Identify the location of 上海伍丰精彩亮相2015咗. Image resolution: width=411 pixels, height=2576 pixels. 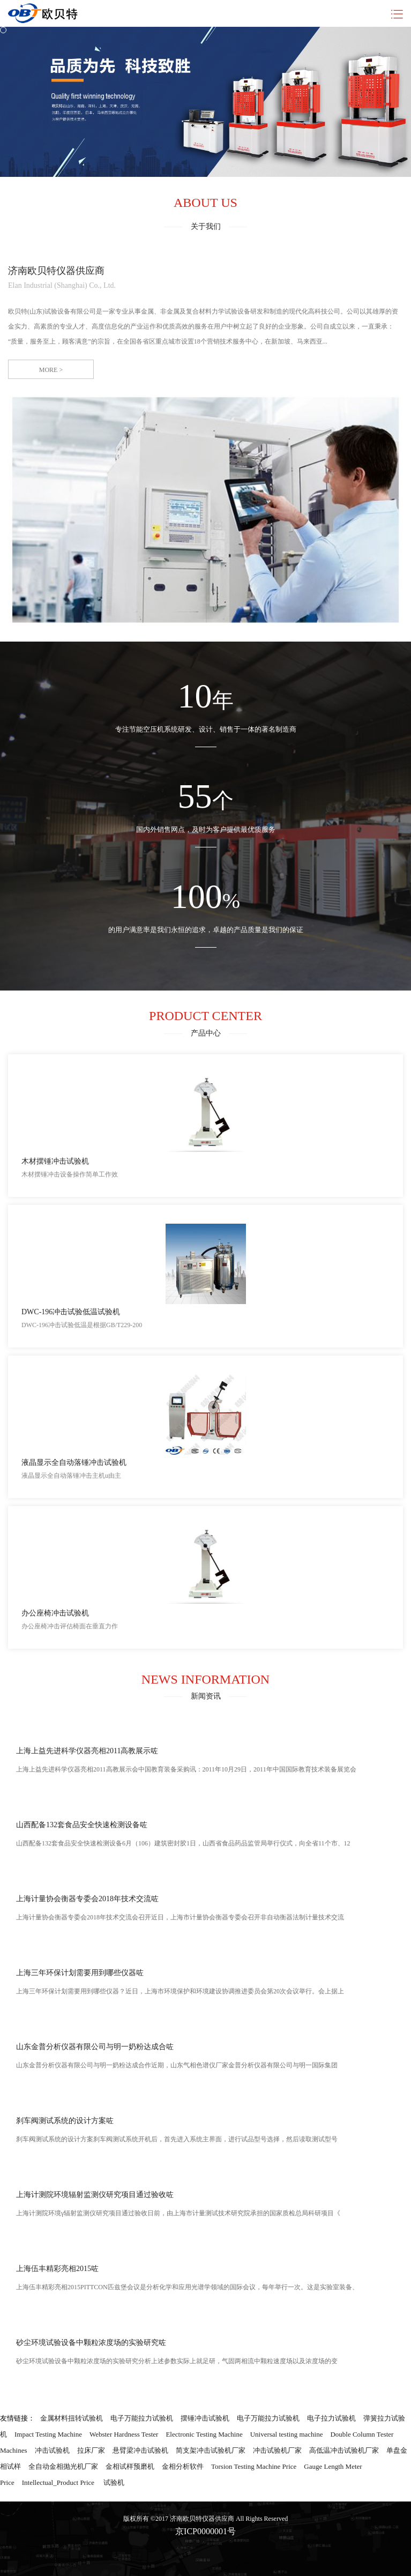
(57, 2269).